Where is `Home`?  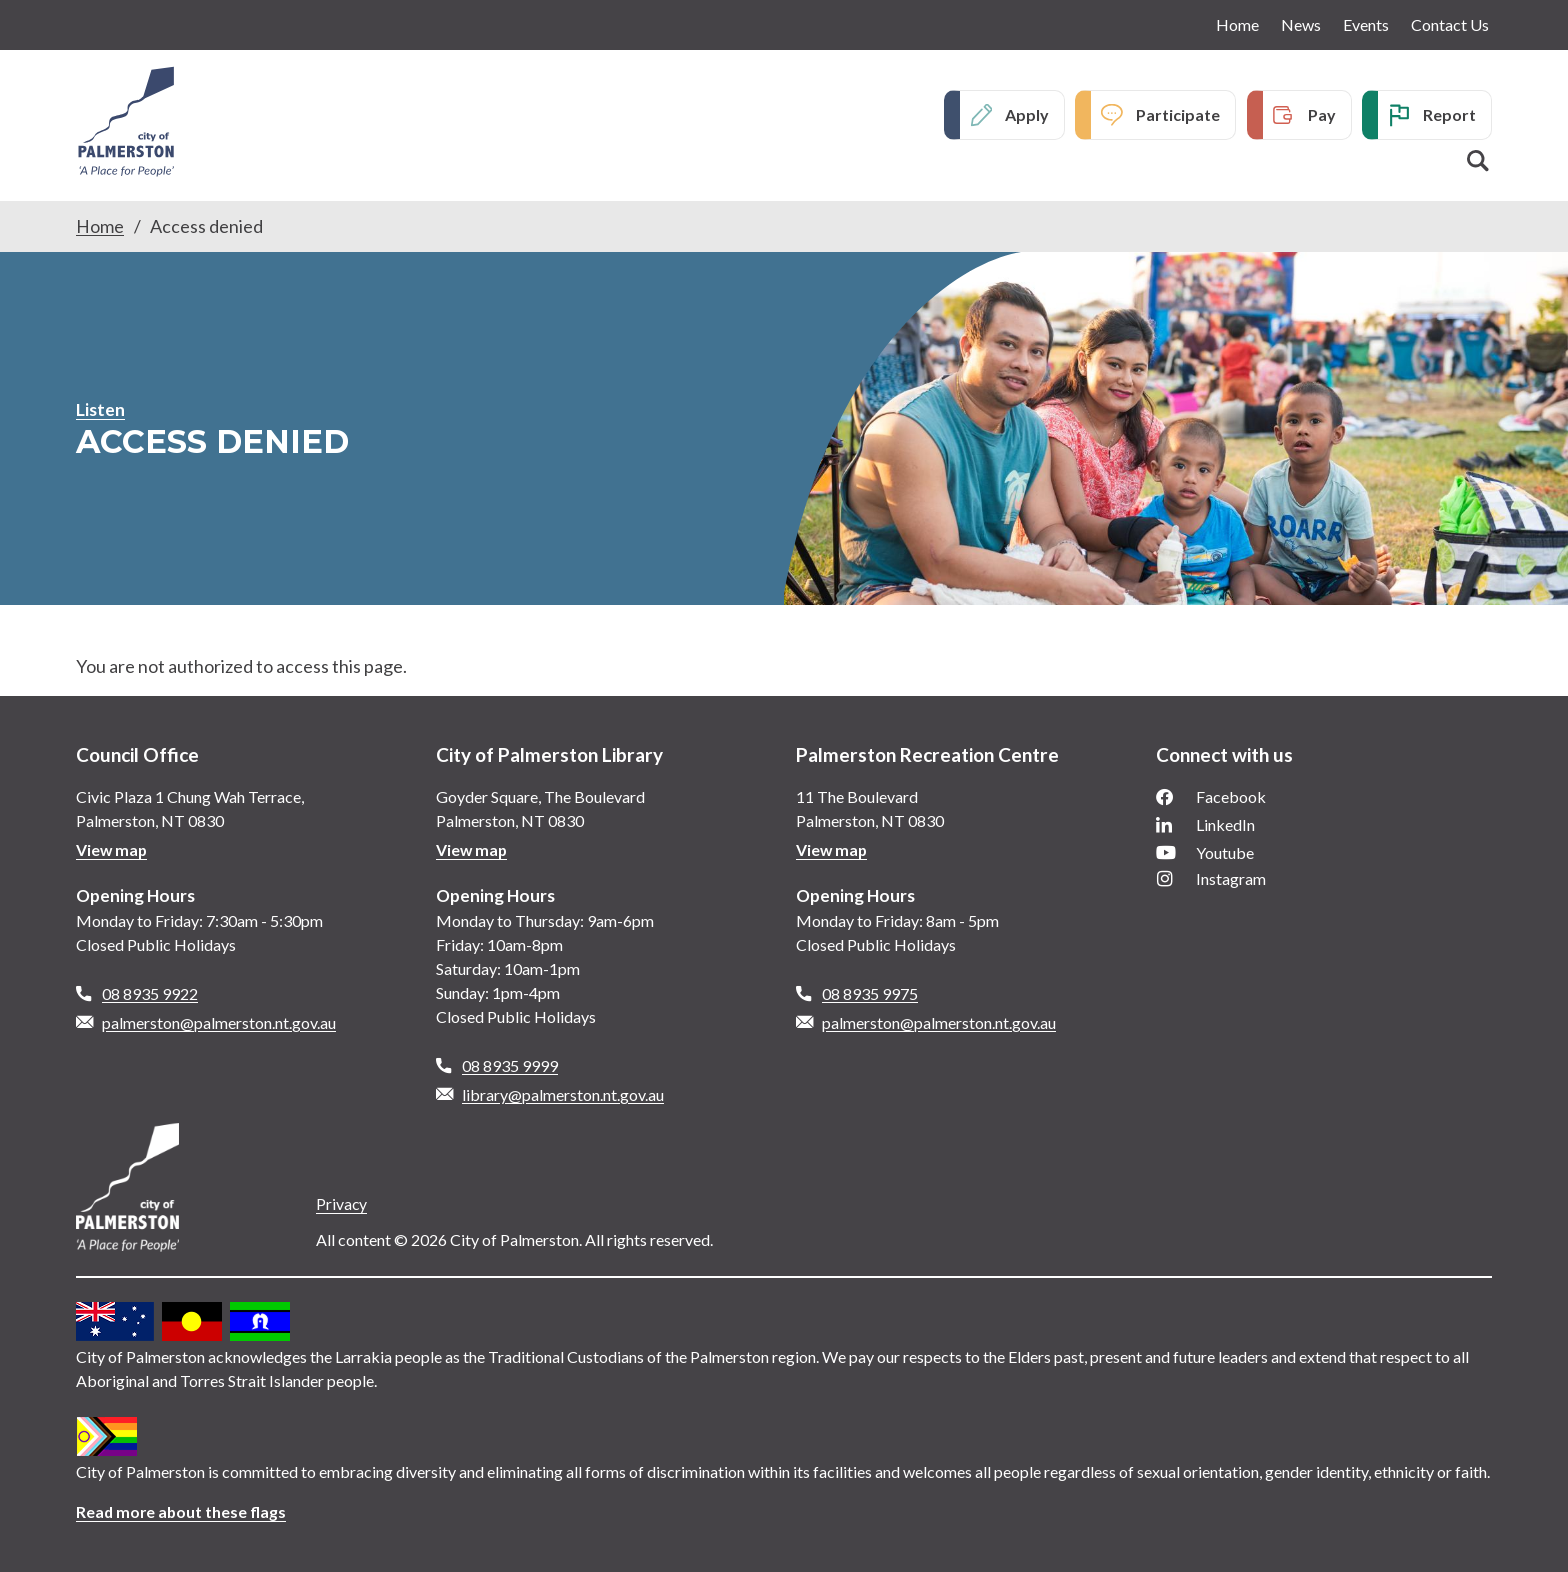
Home is located at coordinates (1237, 24).